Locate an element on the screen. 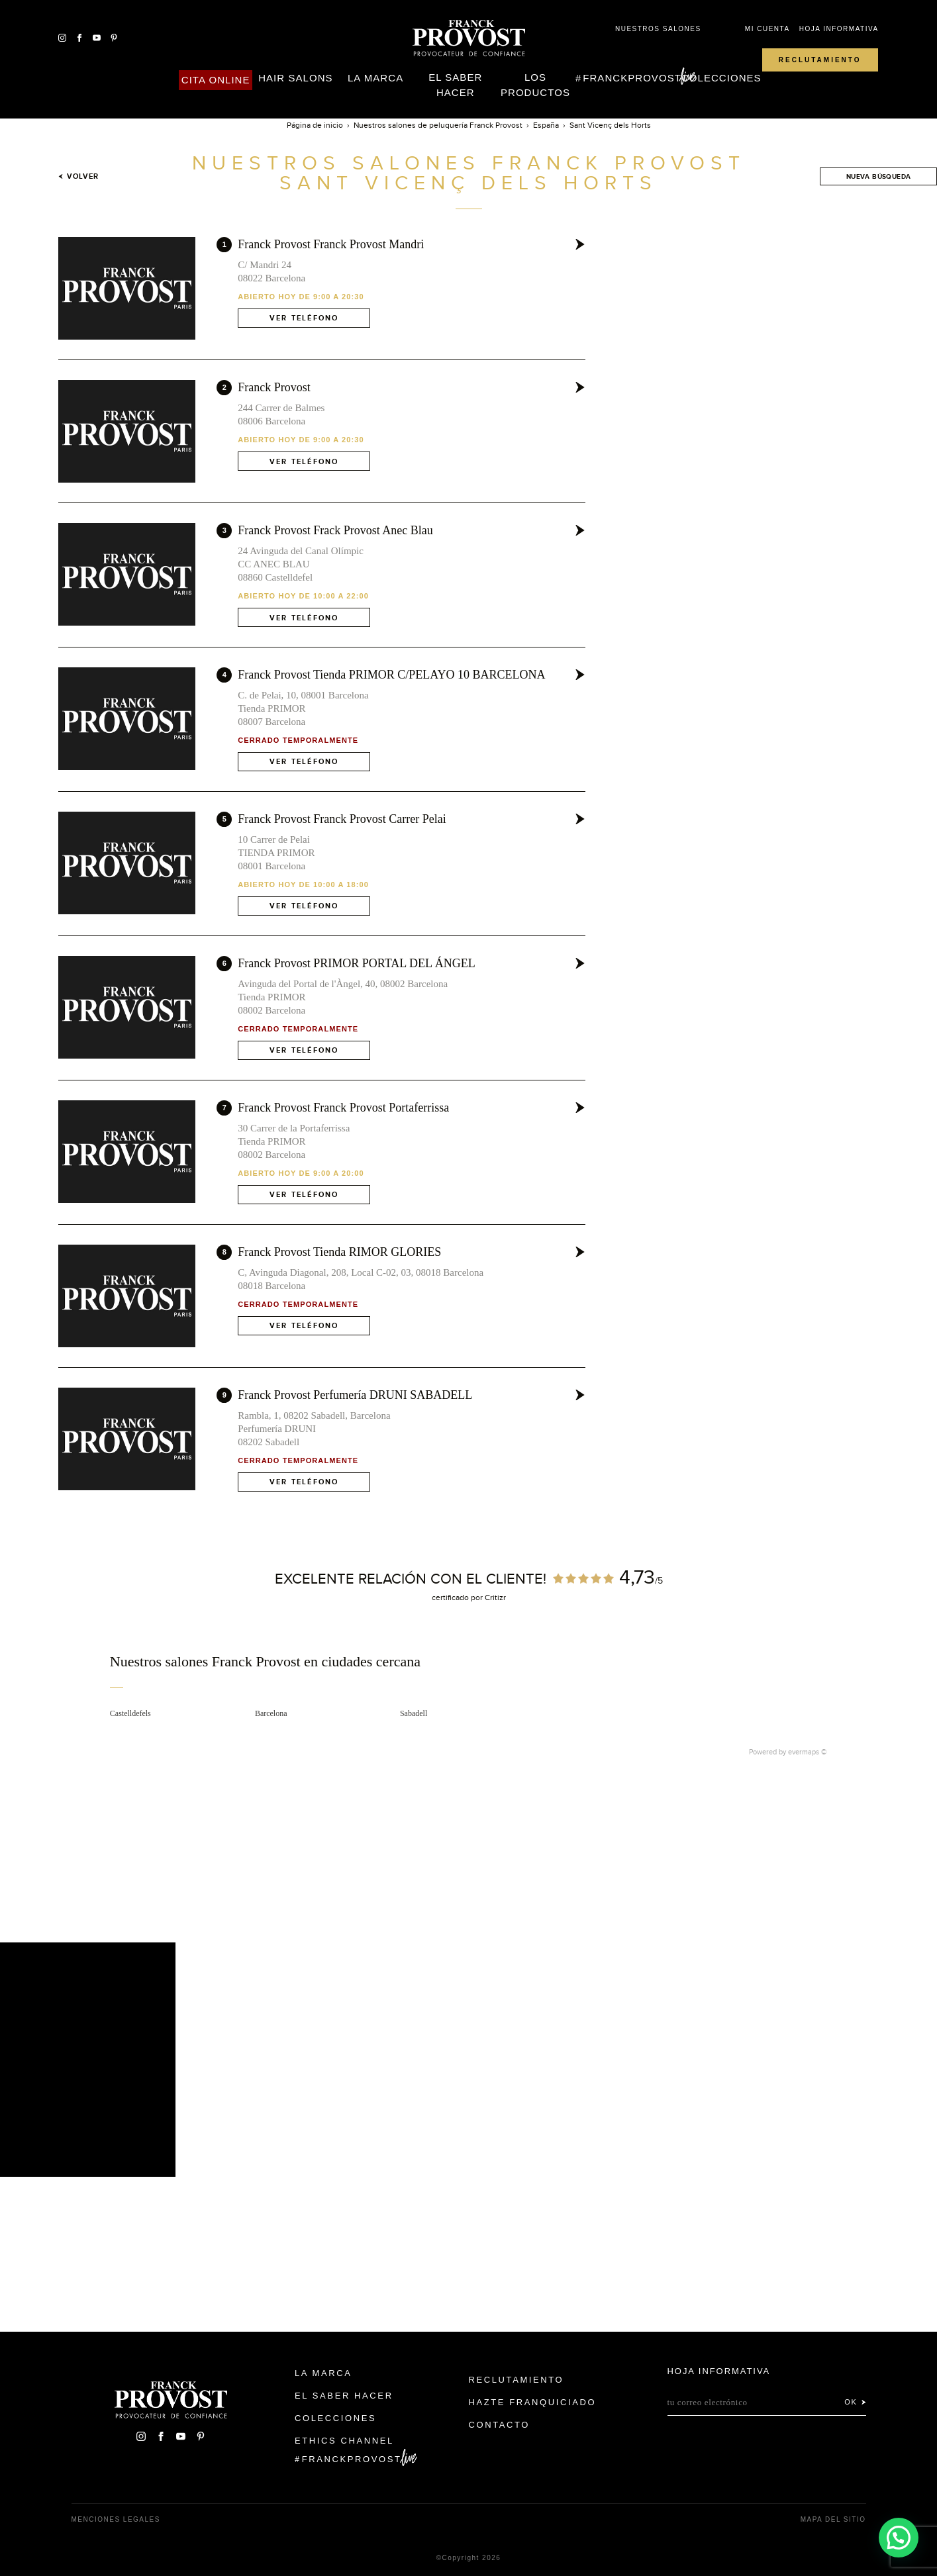  Nueva búsqueda is located at coordinates (878, 176).